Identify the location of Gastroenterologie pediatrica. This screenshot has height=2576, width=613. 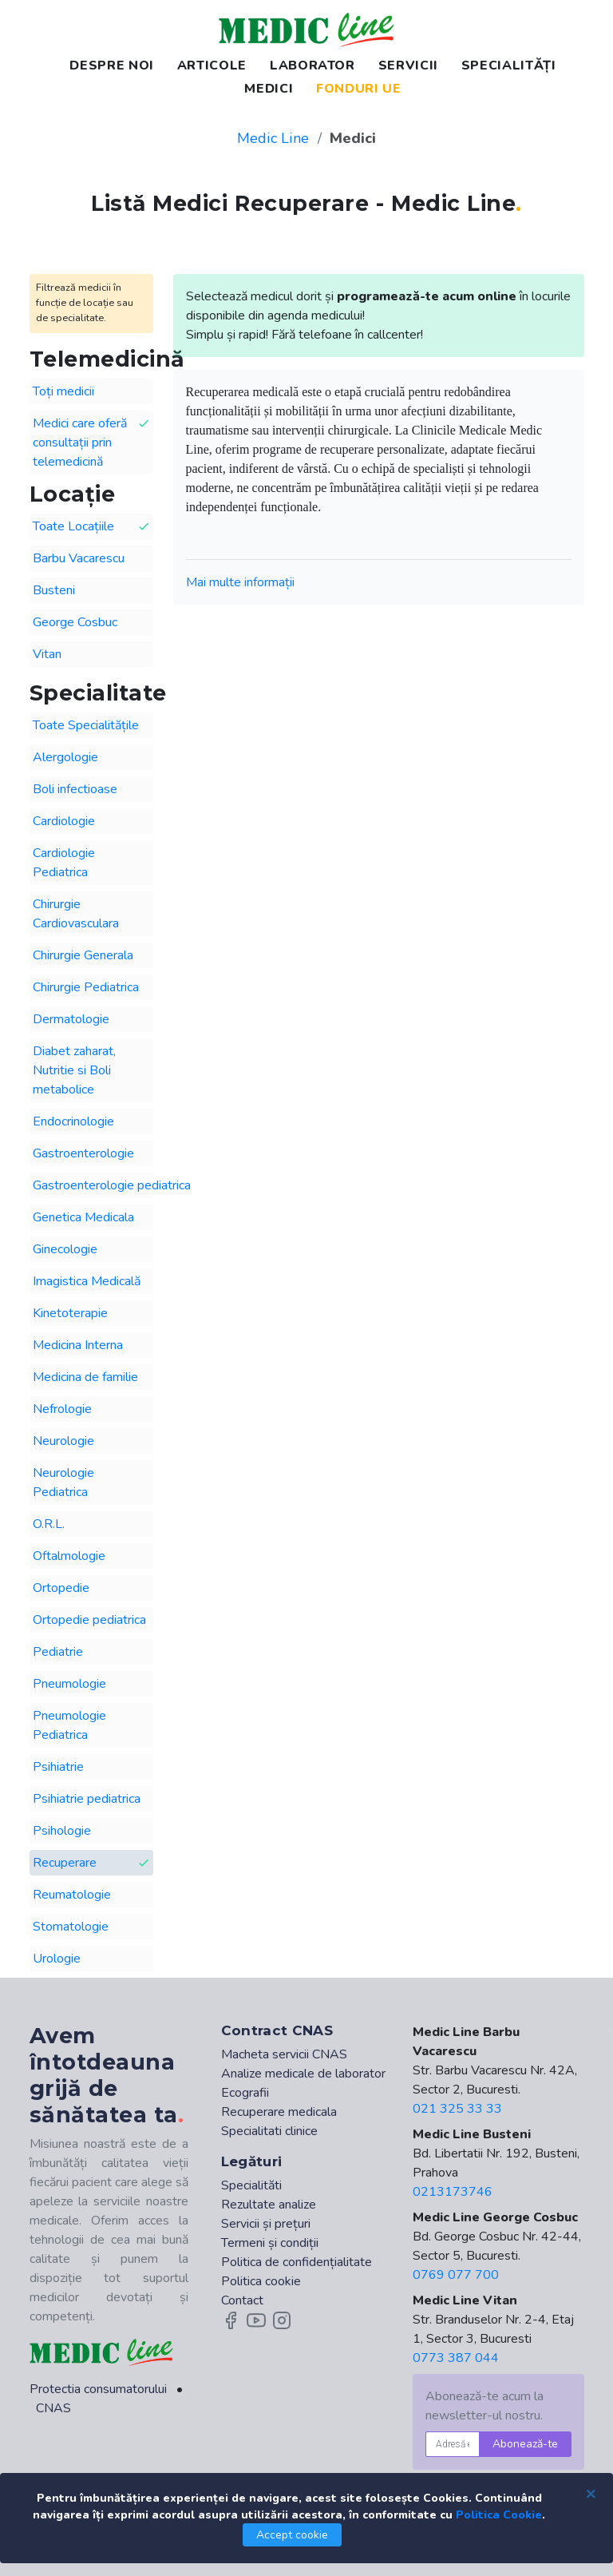
(93, 1185).